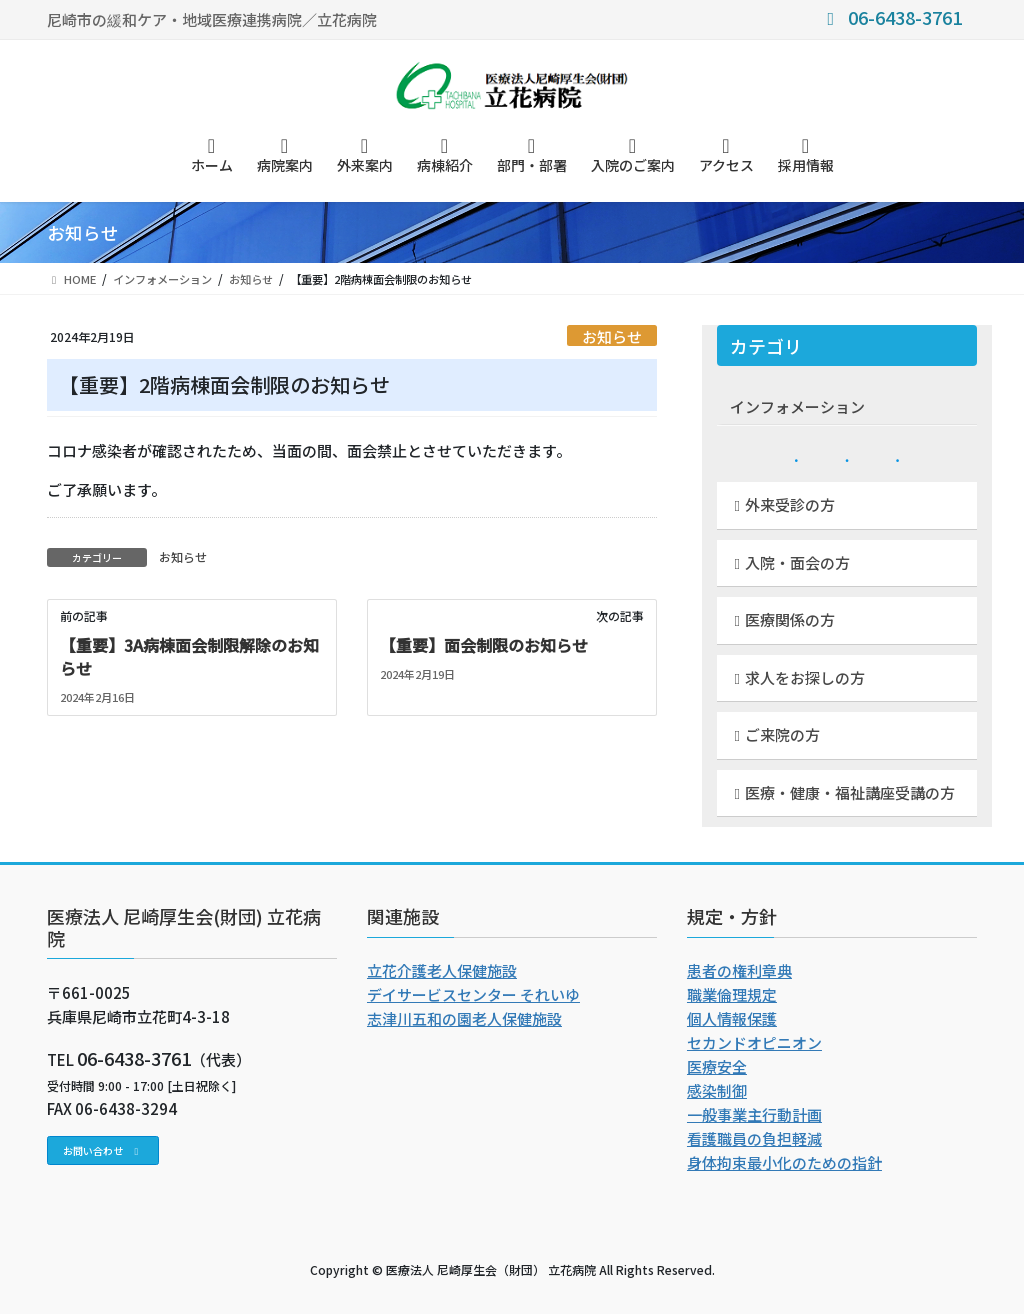 The height and width of the screenshot is (1314, 1024). Describe the element at coordinates (612, 336) in the screenshot. I see `お知らせ` at that location.